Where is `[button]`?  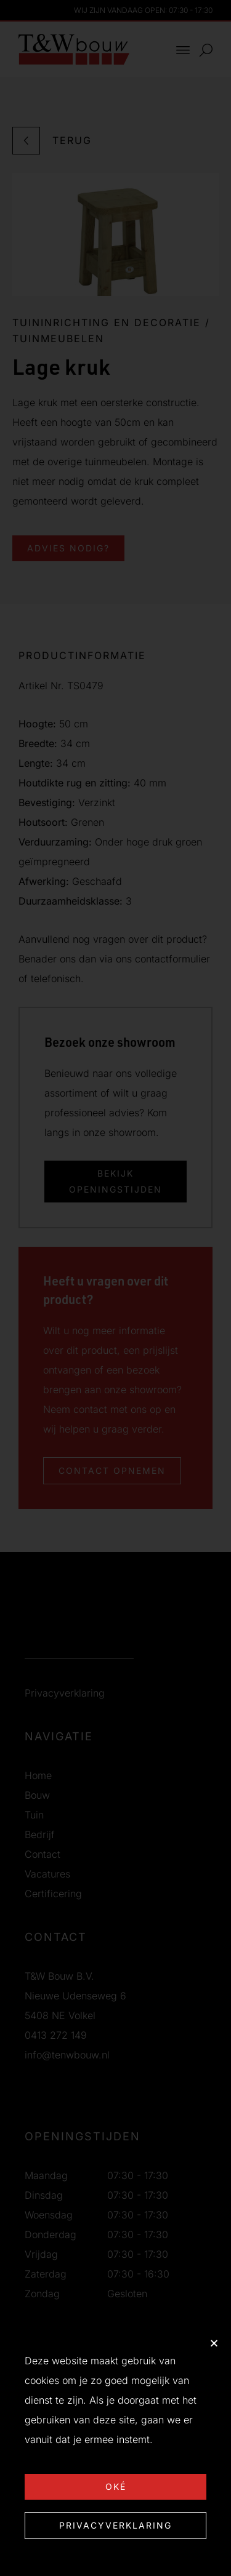 [button] is located at coordinates (214, 2343).